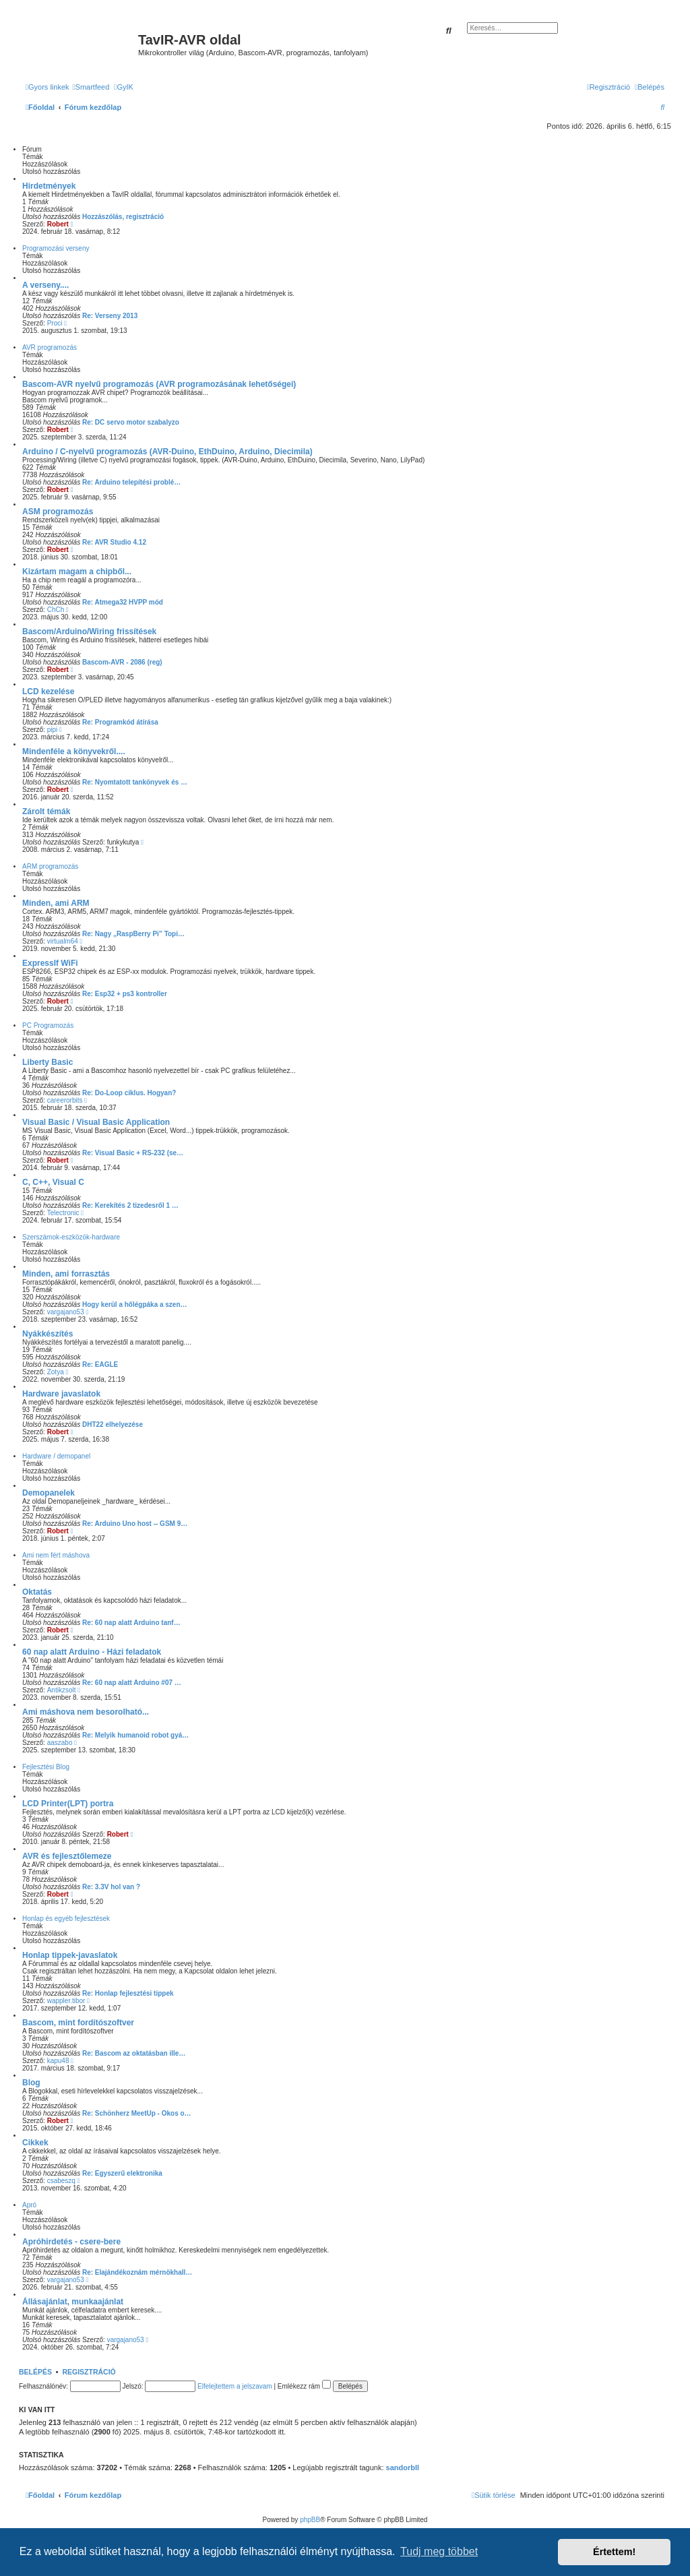 This screenshot has height=2576, width=690. What do you see at coordinates (66, 1274) in the screenshot?
I see `Minden, ami forrasztás` at bounding box center [66, 1274].